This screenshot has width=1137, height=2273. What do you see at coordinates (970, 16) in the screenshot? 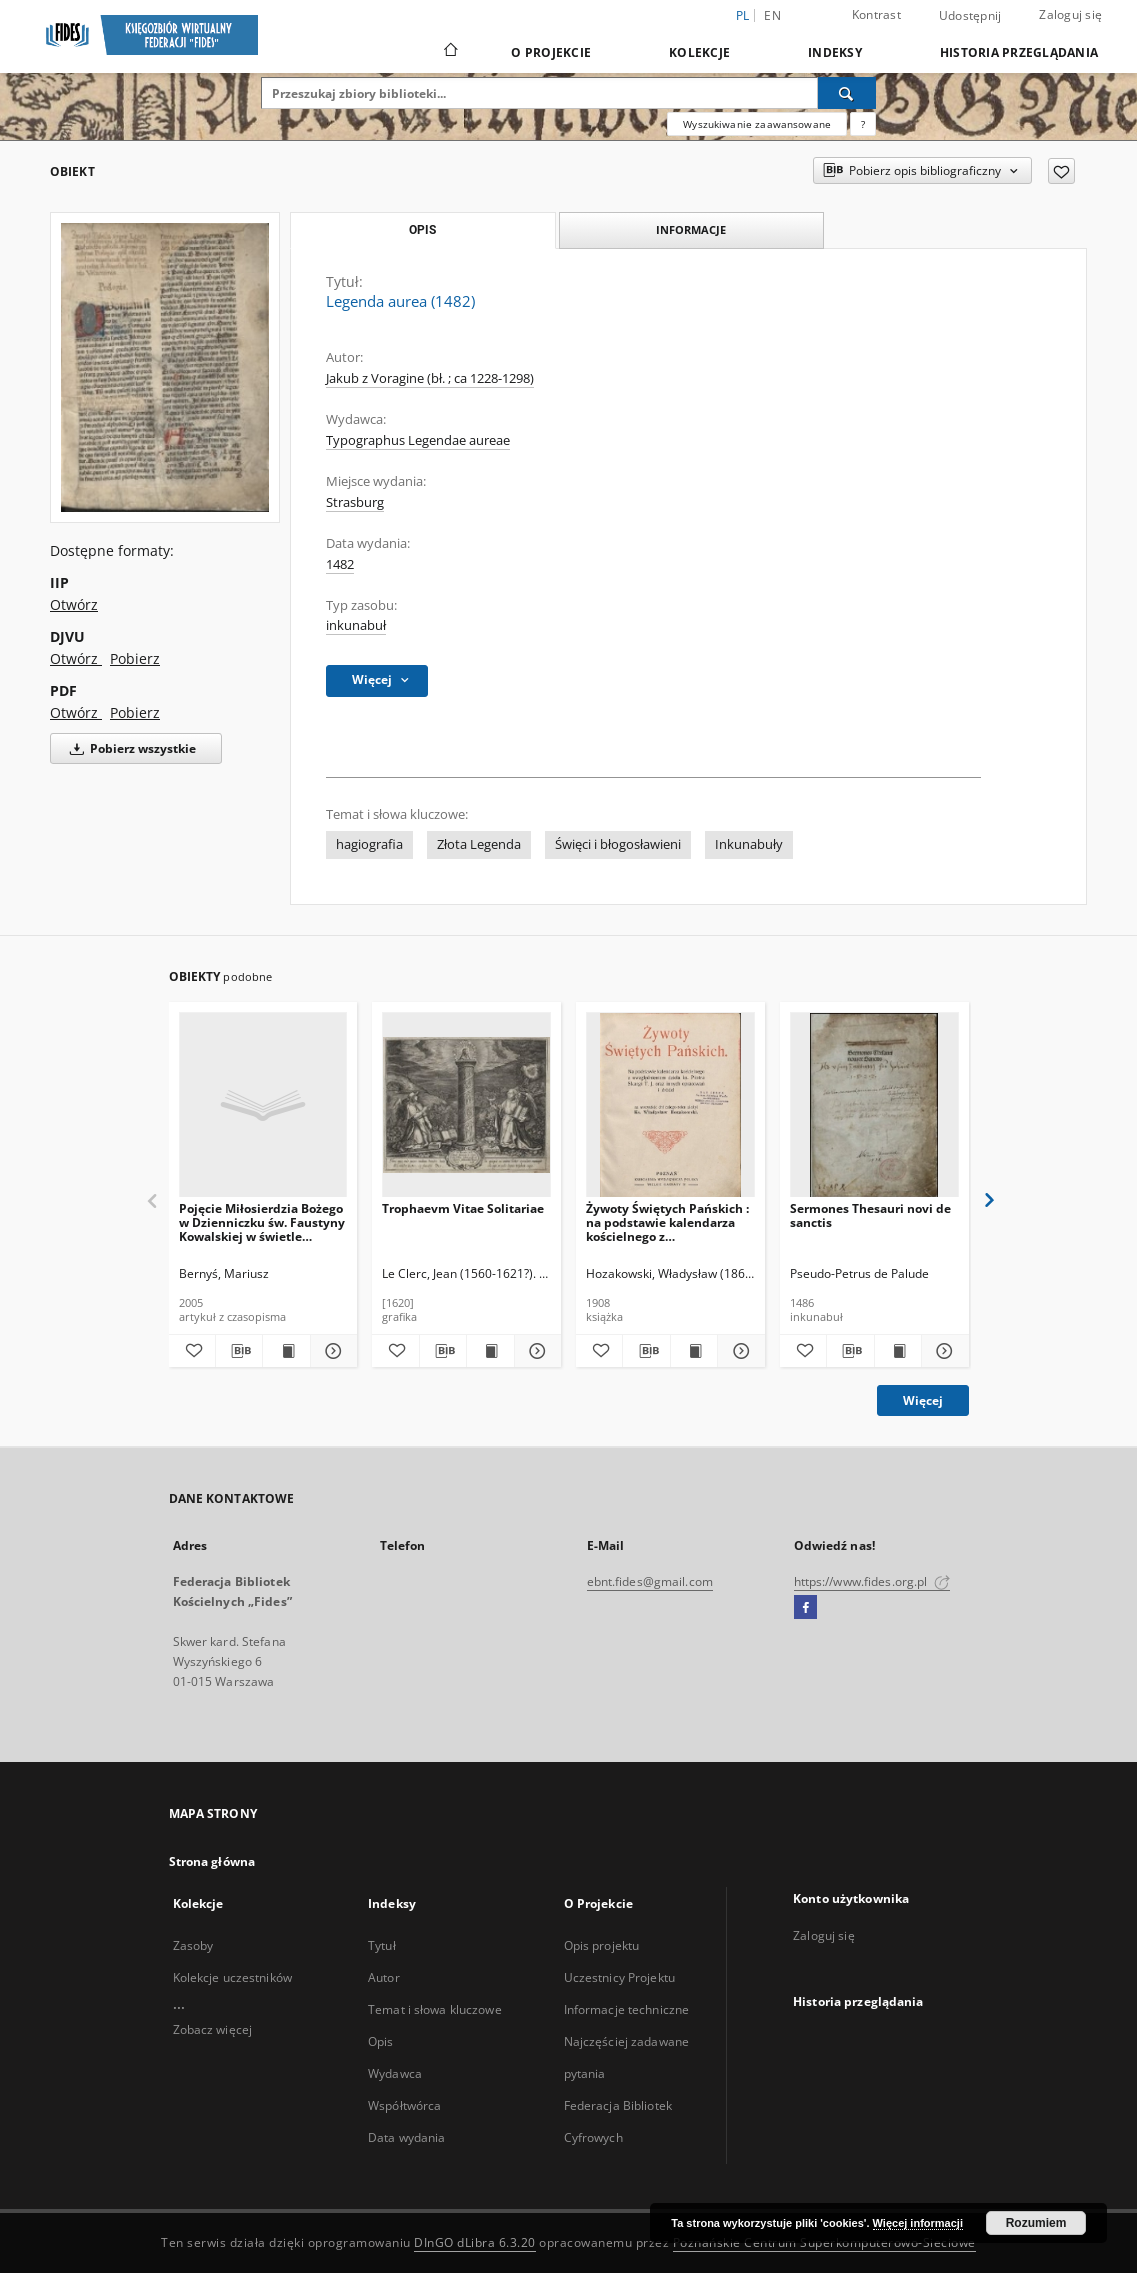
I see `Udostępnij` at bounding box center [970, 16].